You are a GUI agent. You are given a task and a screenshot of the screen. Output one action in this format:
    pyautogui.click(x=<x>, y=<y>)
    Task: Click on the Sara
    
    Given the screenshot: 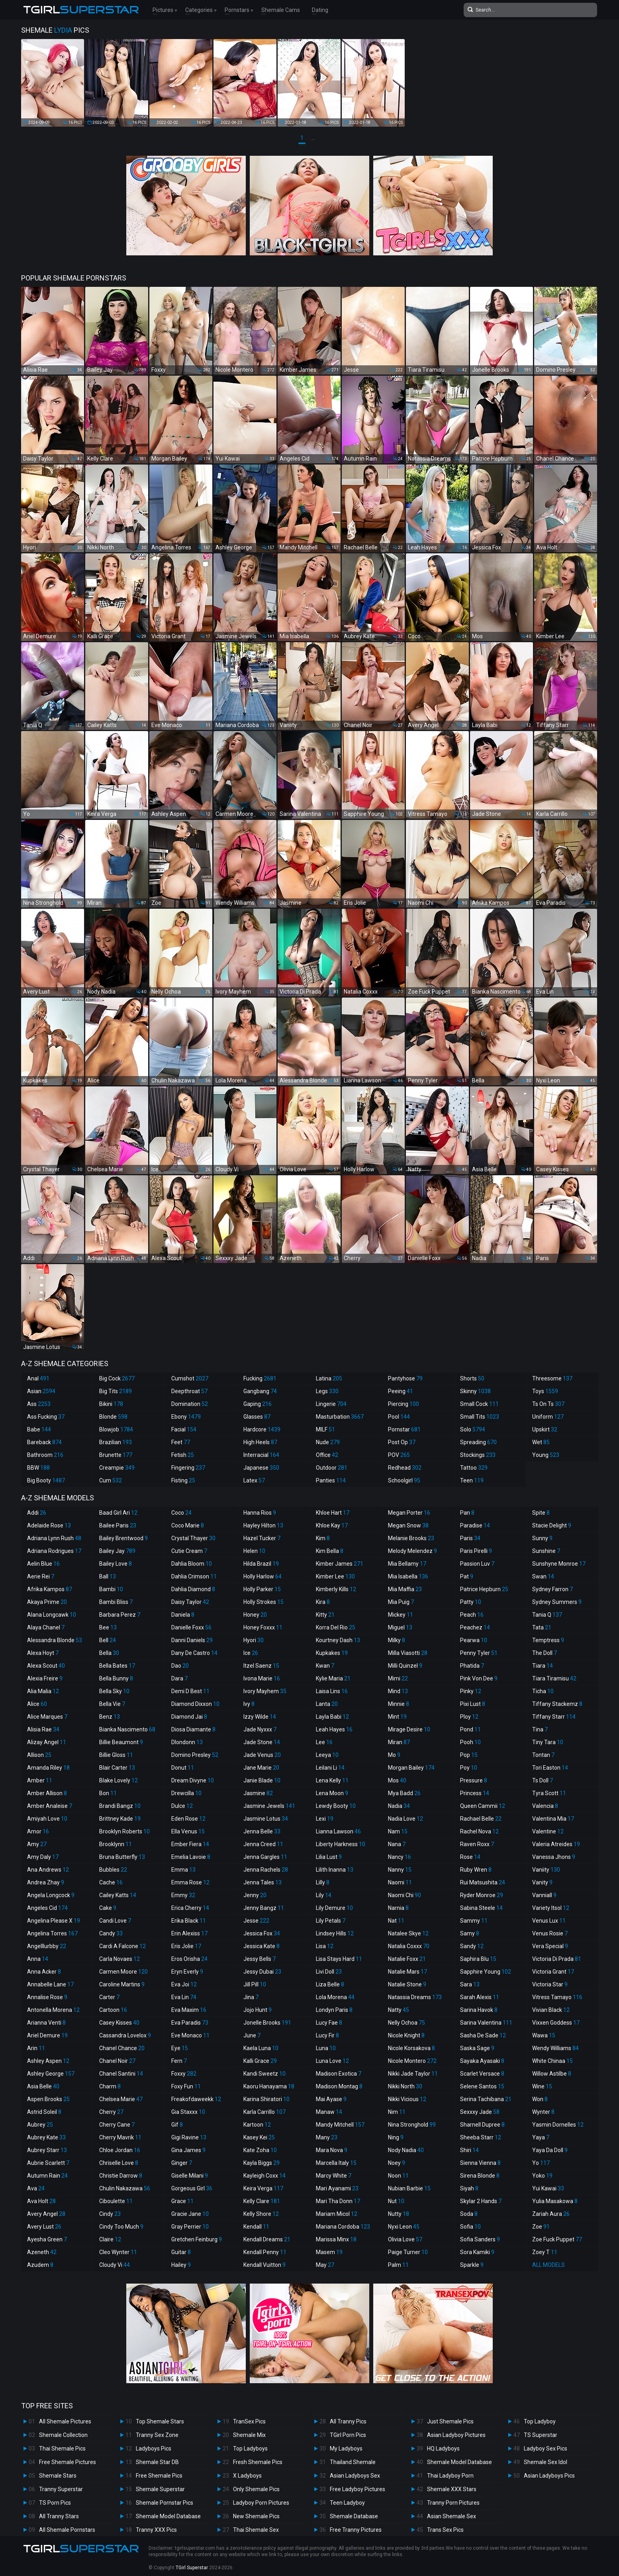 What is the action you would take?
    pyautogui.click(x=470, y=1984)
    